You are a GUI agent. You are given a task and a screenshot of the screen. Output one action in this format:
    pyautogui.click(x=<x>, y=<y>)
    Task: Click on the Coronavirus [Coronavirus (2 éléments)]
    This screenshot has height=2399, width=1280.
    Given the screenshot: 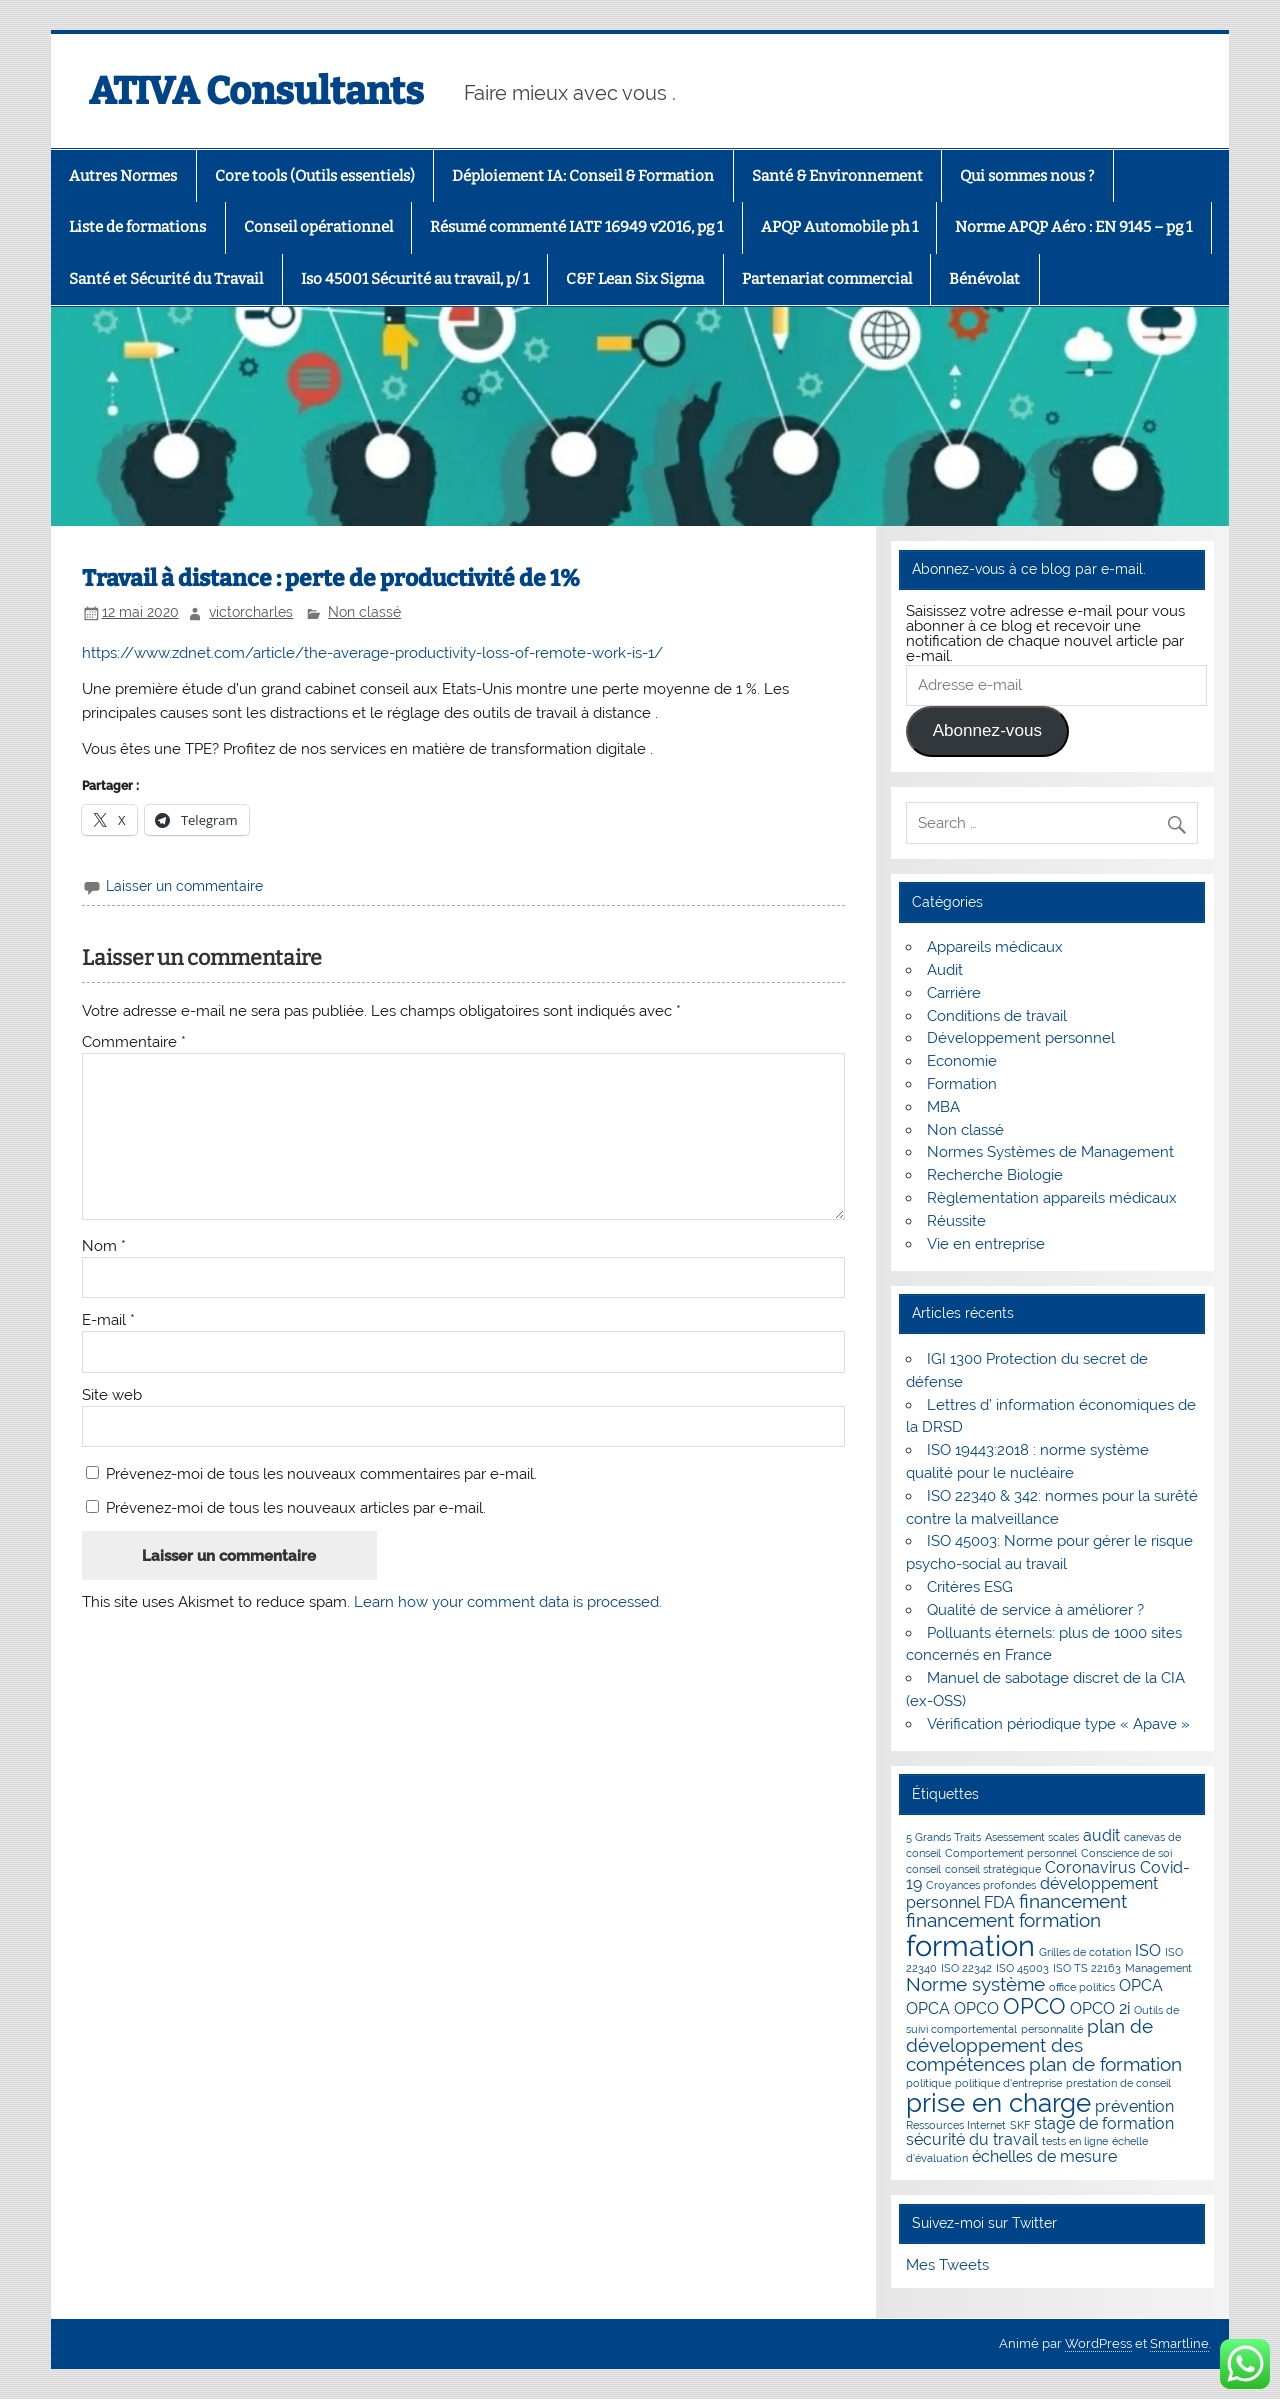 What is the action you would take?
    pyautogui.click(x=1090, y=1867)
    